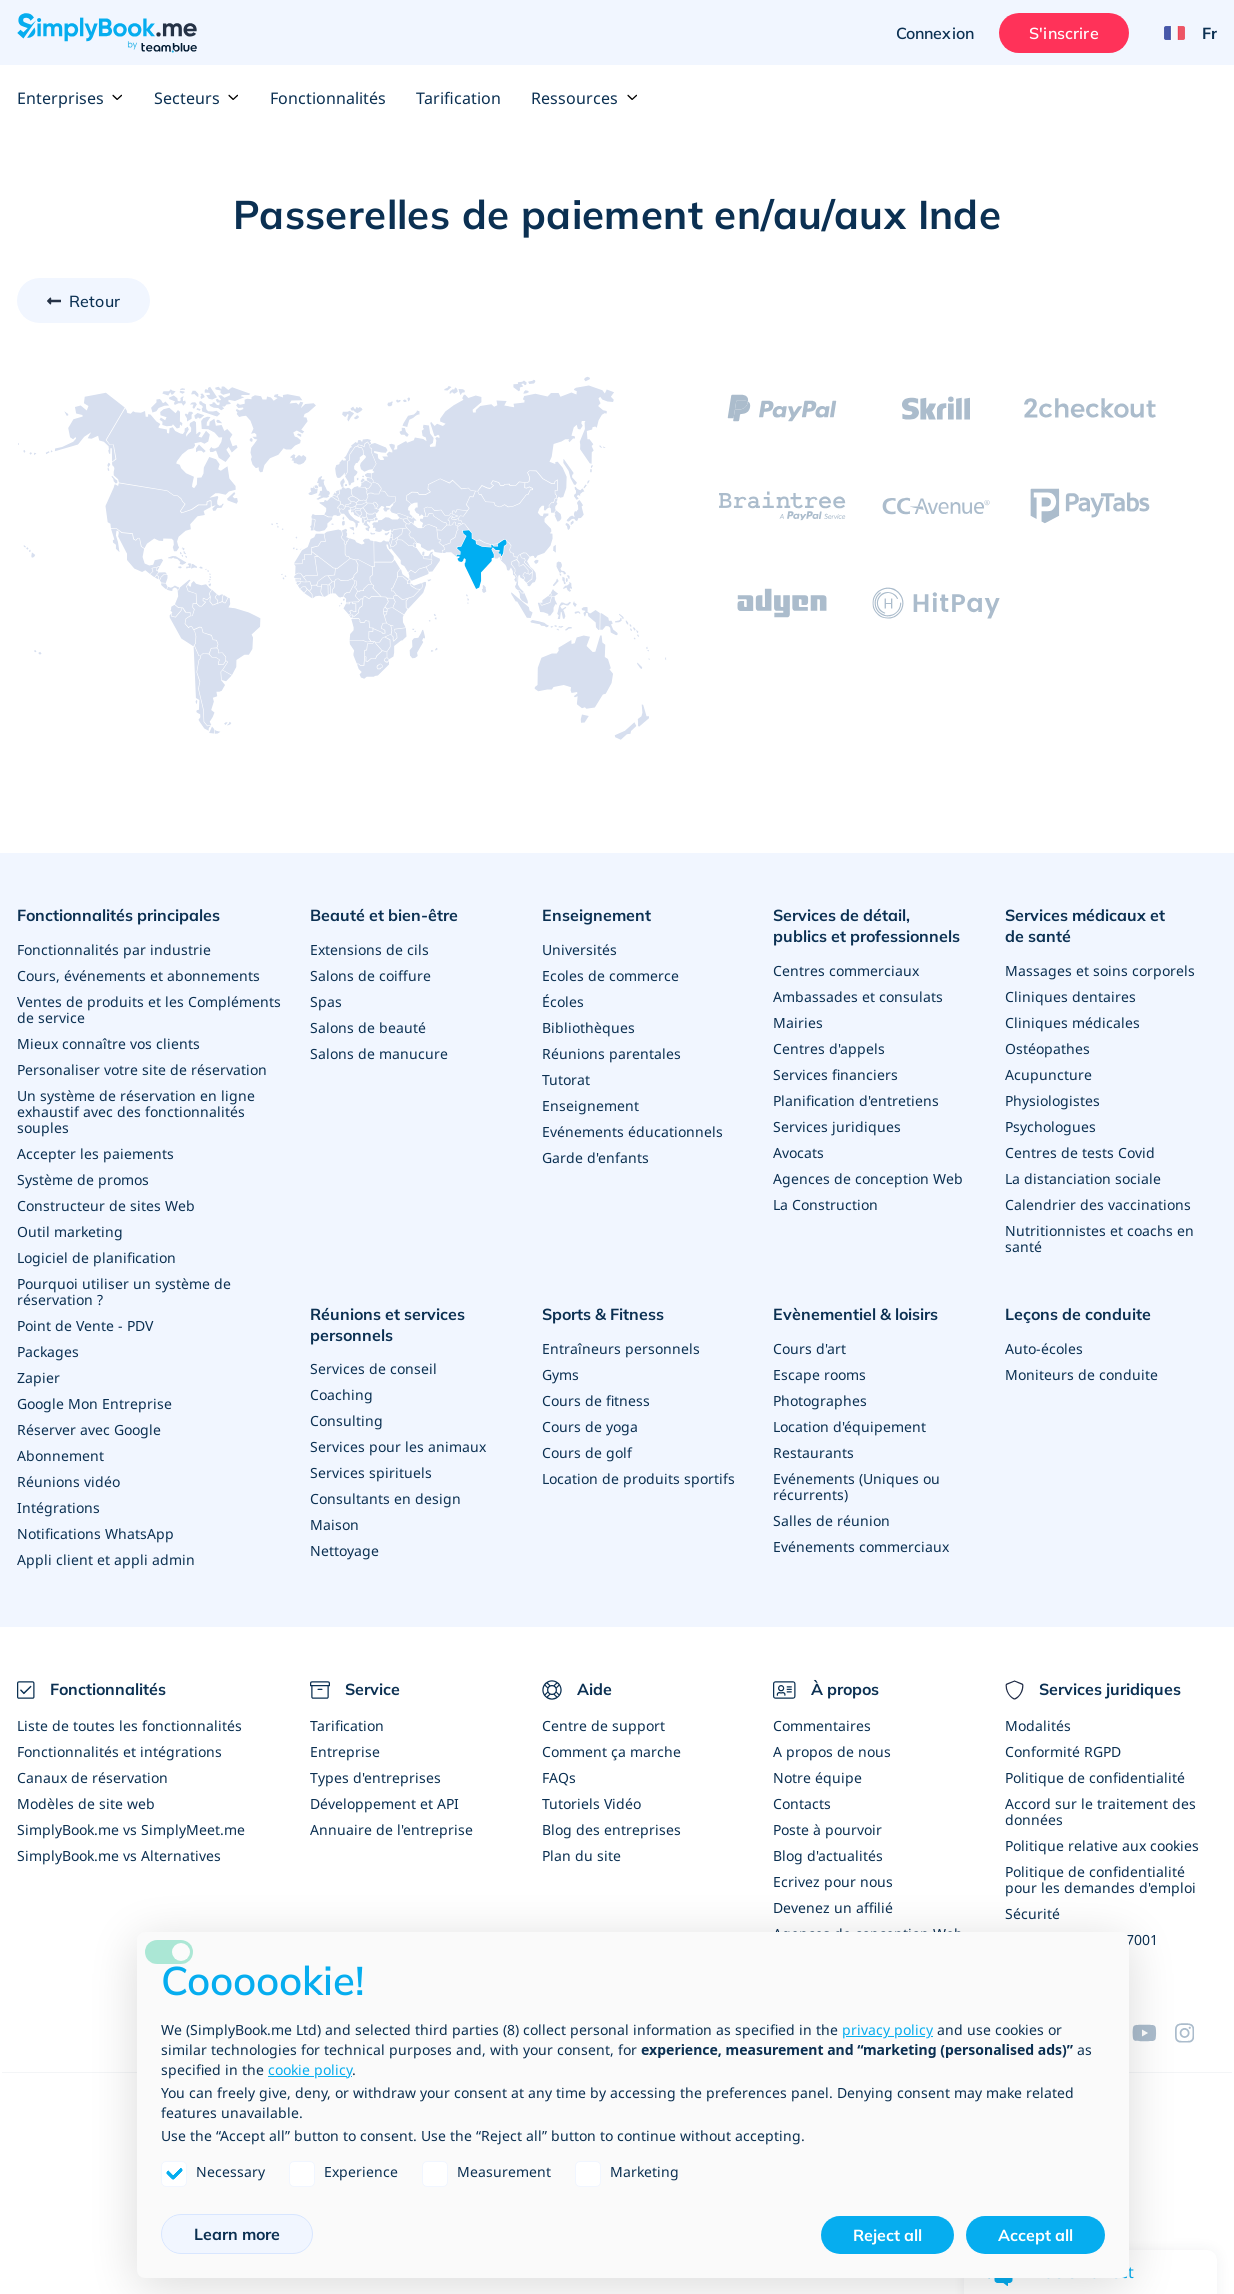 This screenshot has height=2294, width=1234. I want to click on Evénements (Uniques ou récurrents), so click(856, 1486).